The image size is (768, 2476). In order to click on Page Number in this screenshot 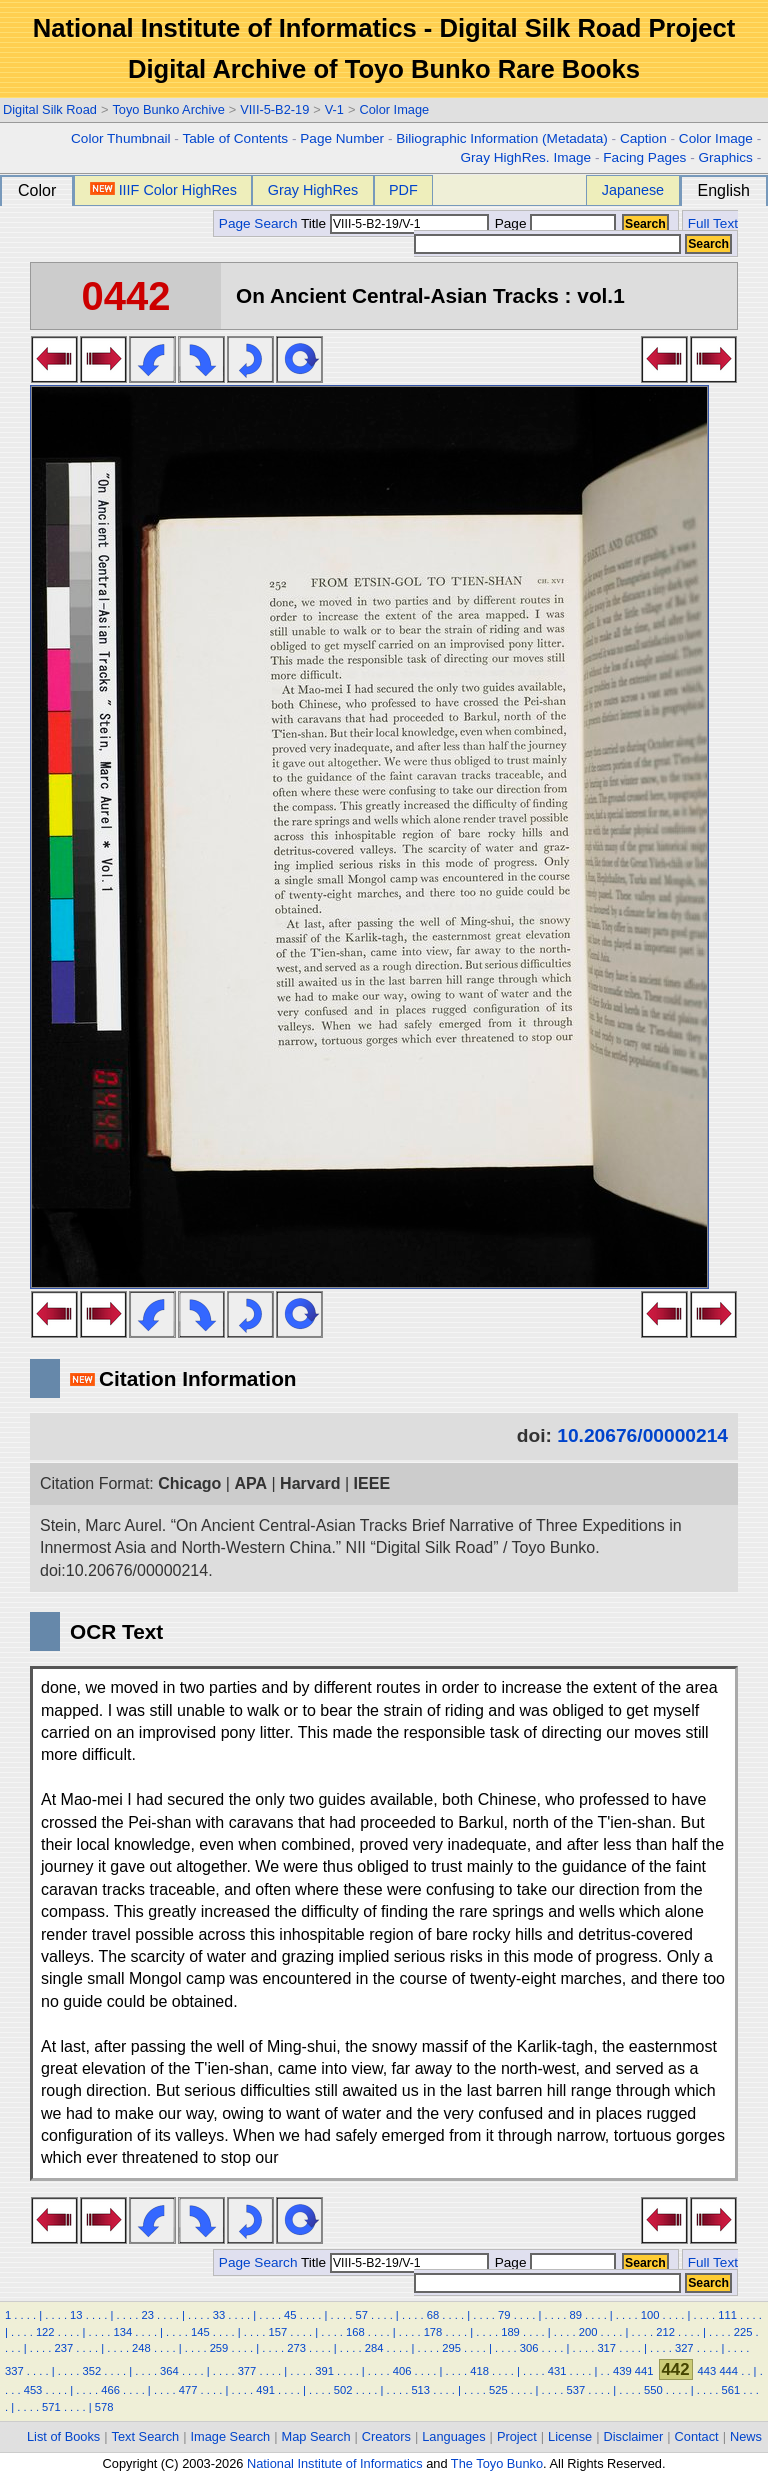, I will do `click(342, 138)`.